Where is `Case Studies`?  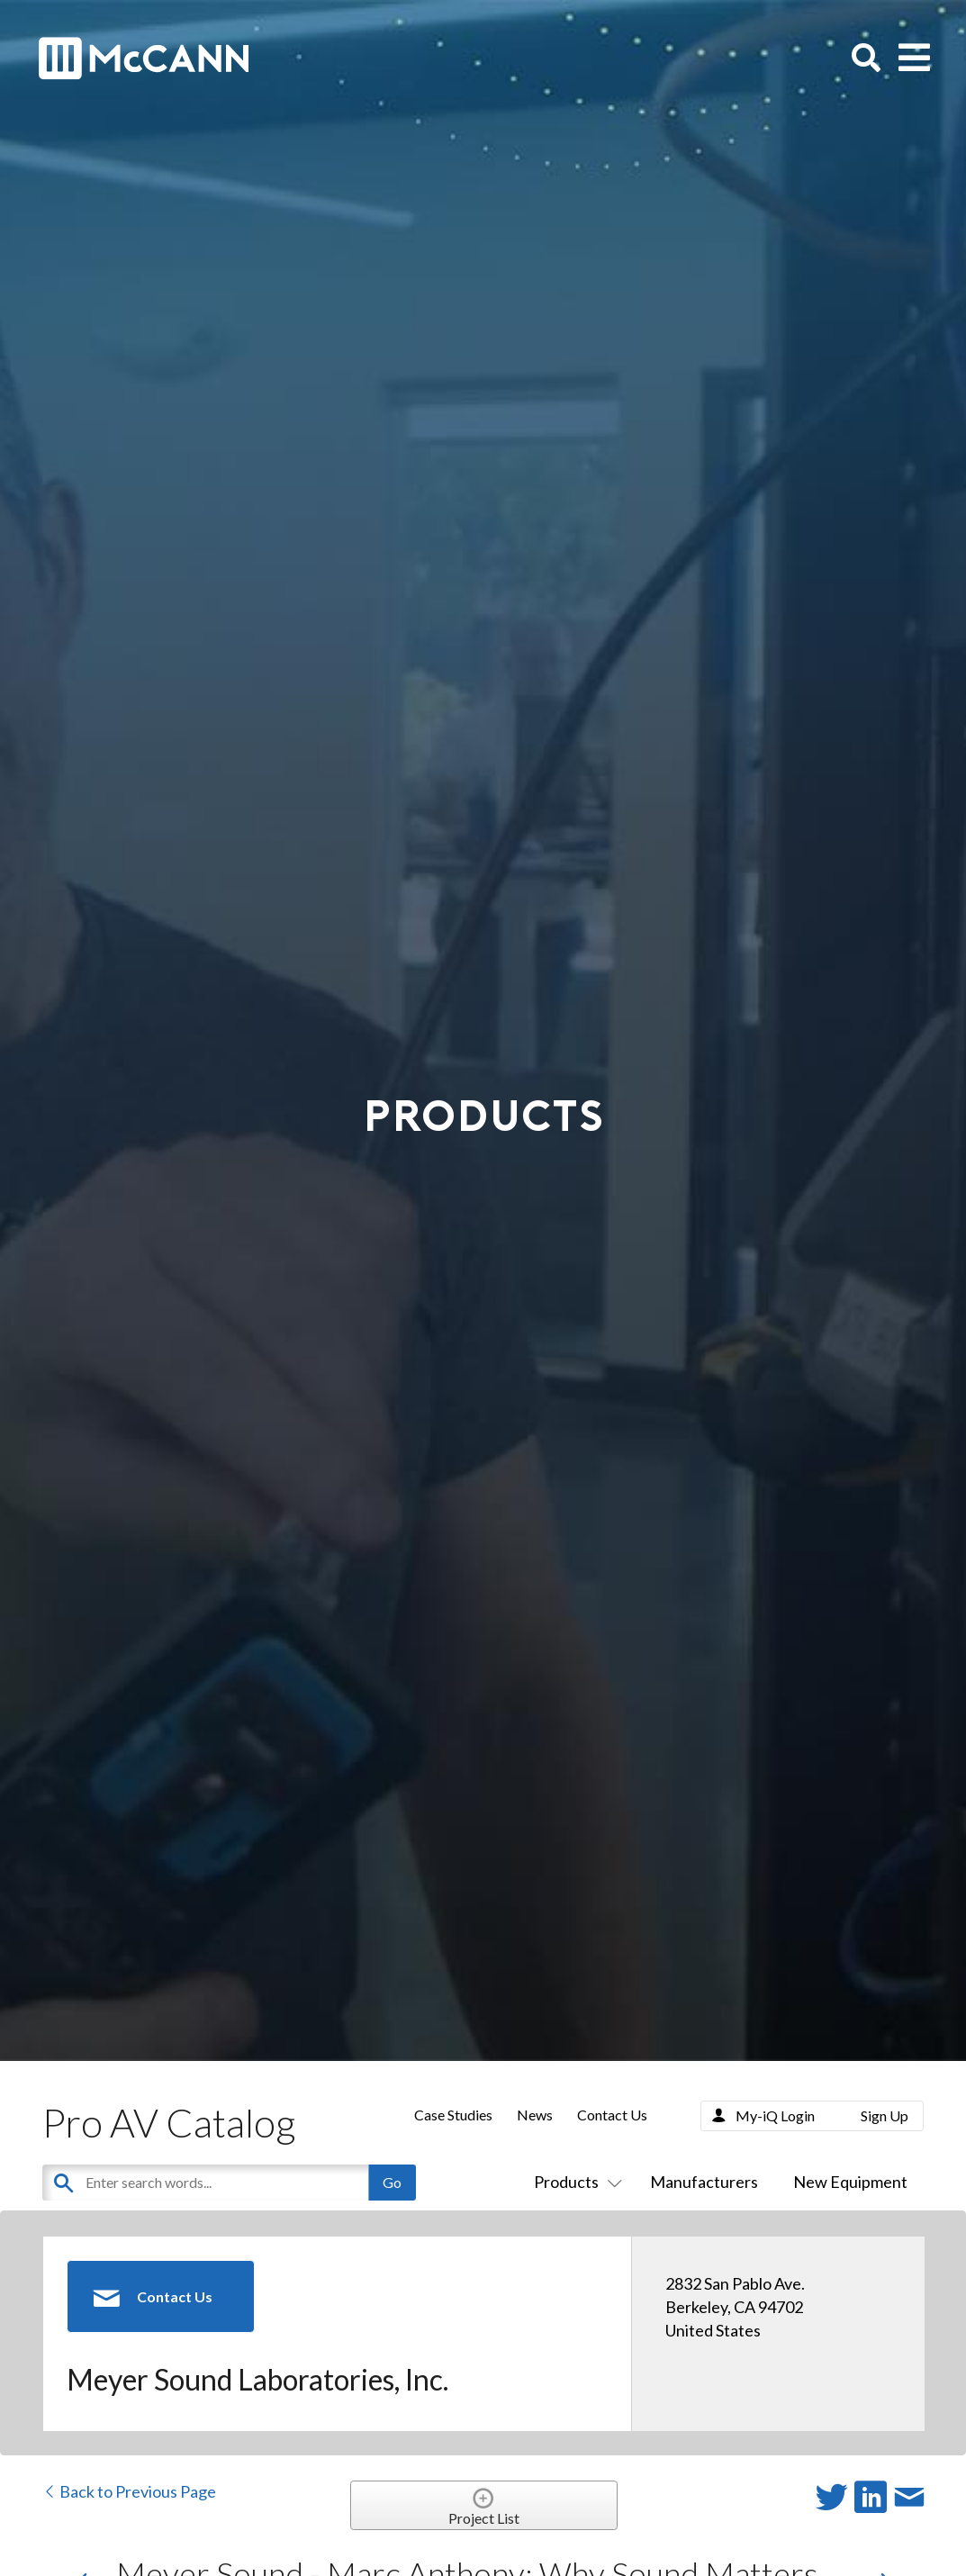
Case Studies is located at coordinates (453, 2114).